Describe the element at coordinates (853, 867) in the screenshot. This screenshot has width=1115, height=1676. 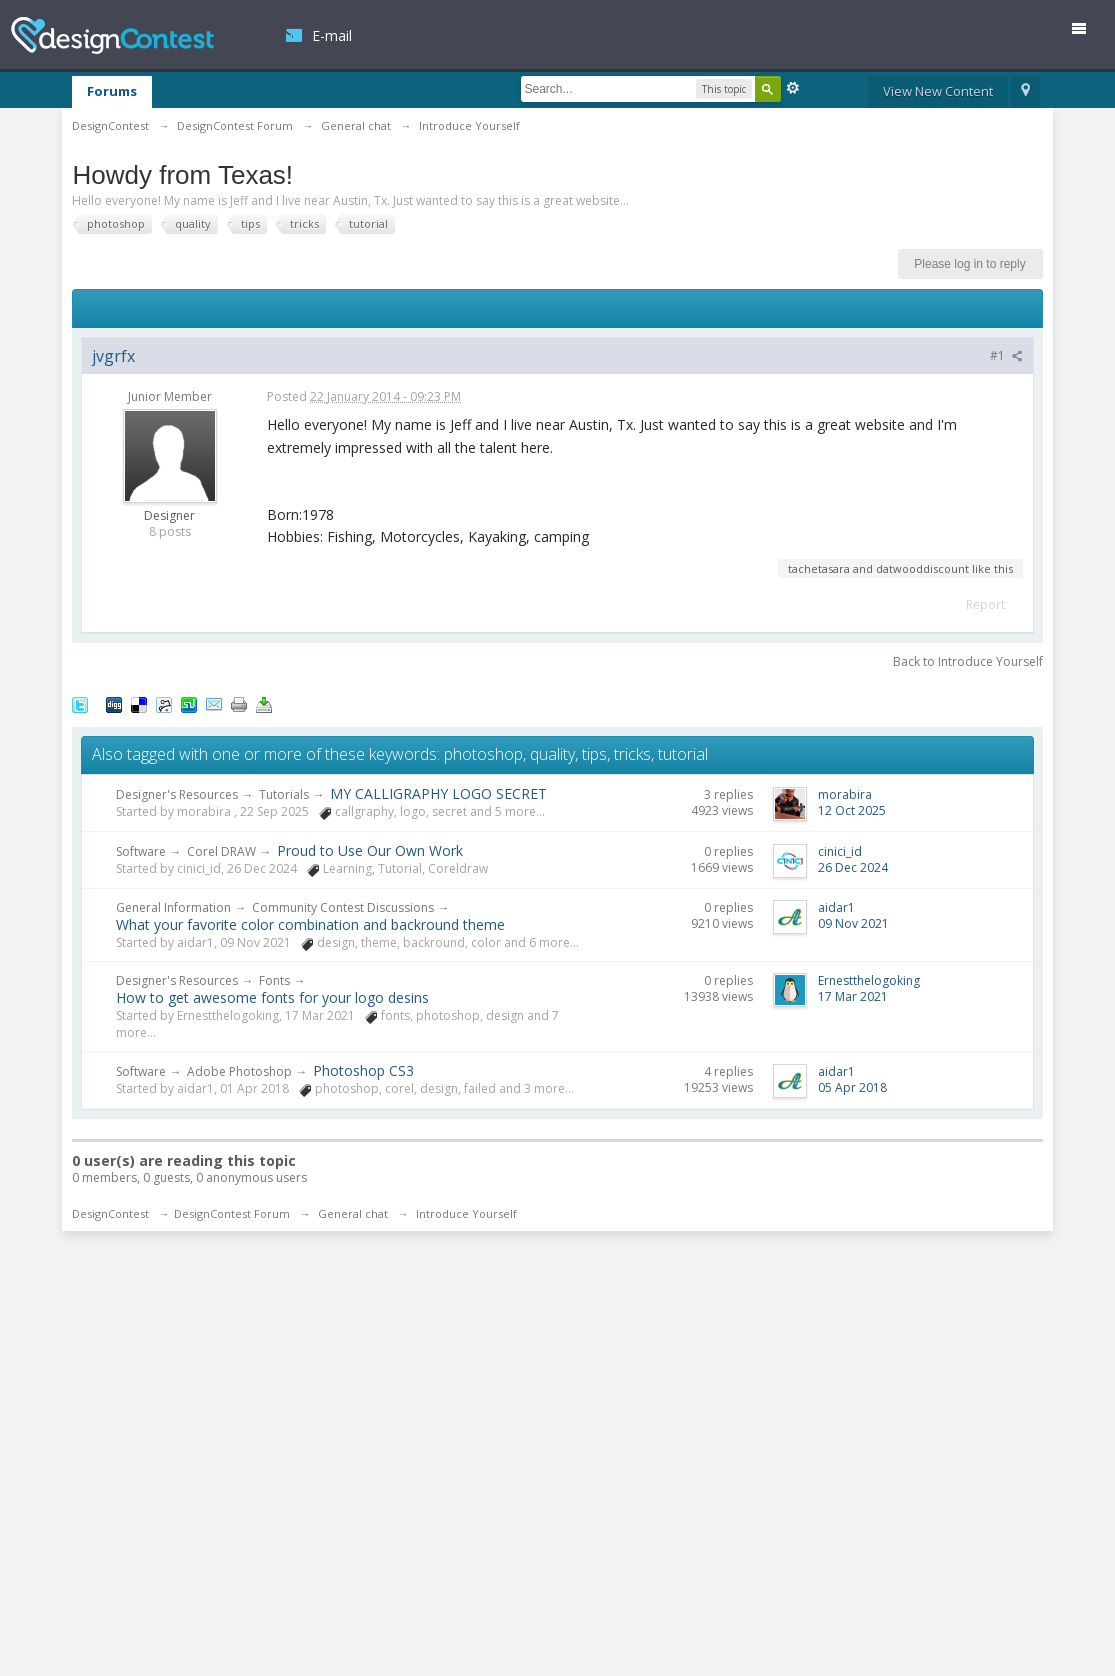
I see `26 Dec 2024` at that location.